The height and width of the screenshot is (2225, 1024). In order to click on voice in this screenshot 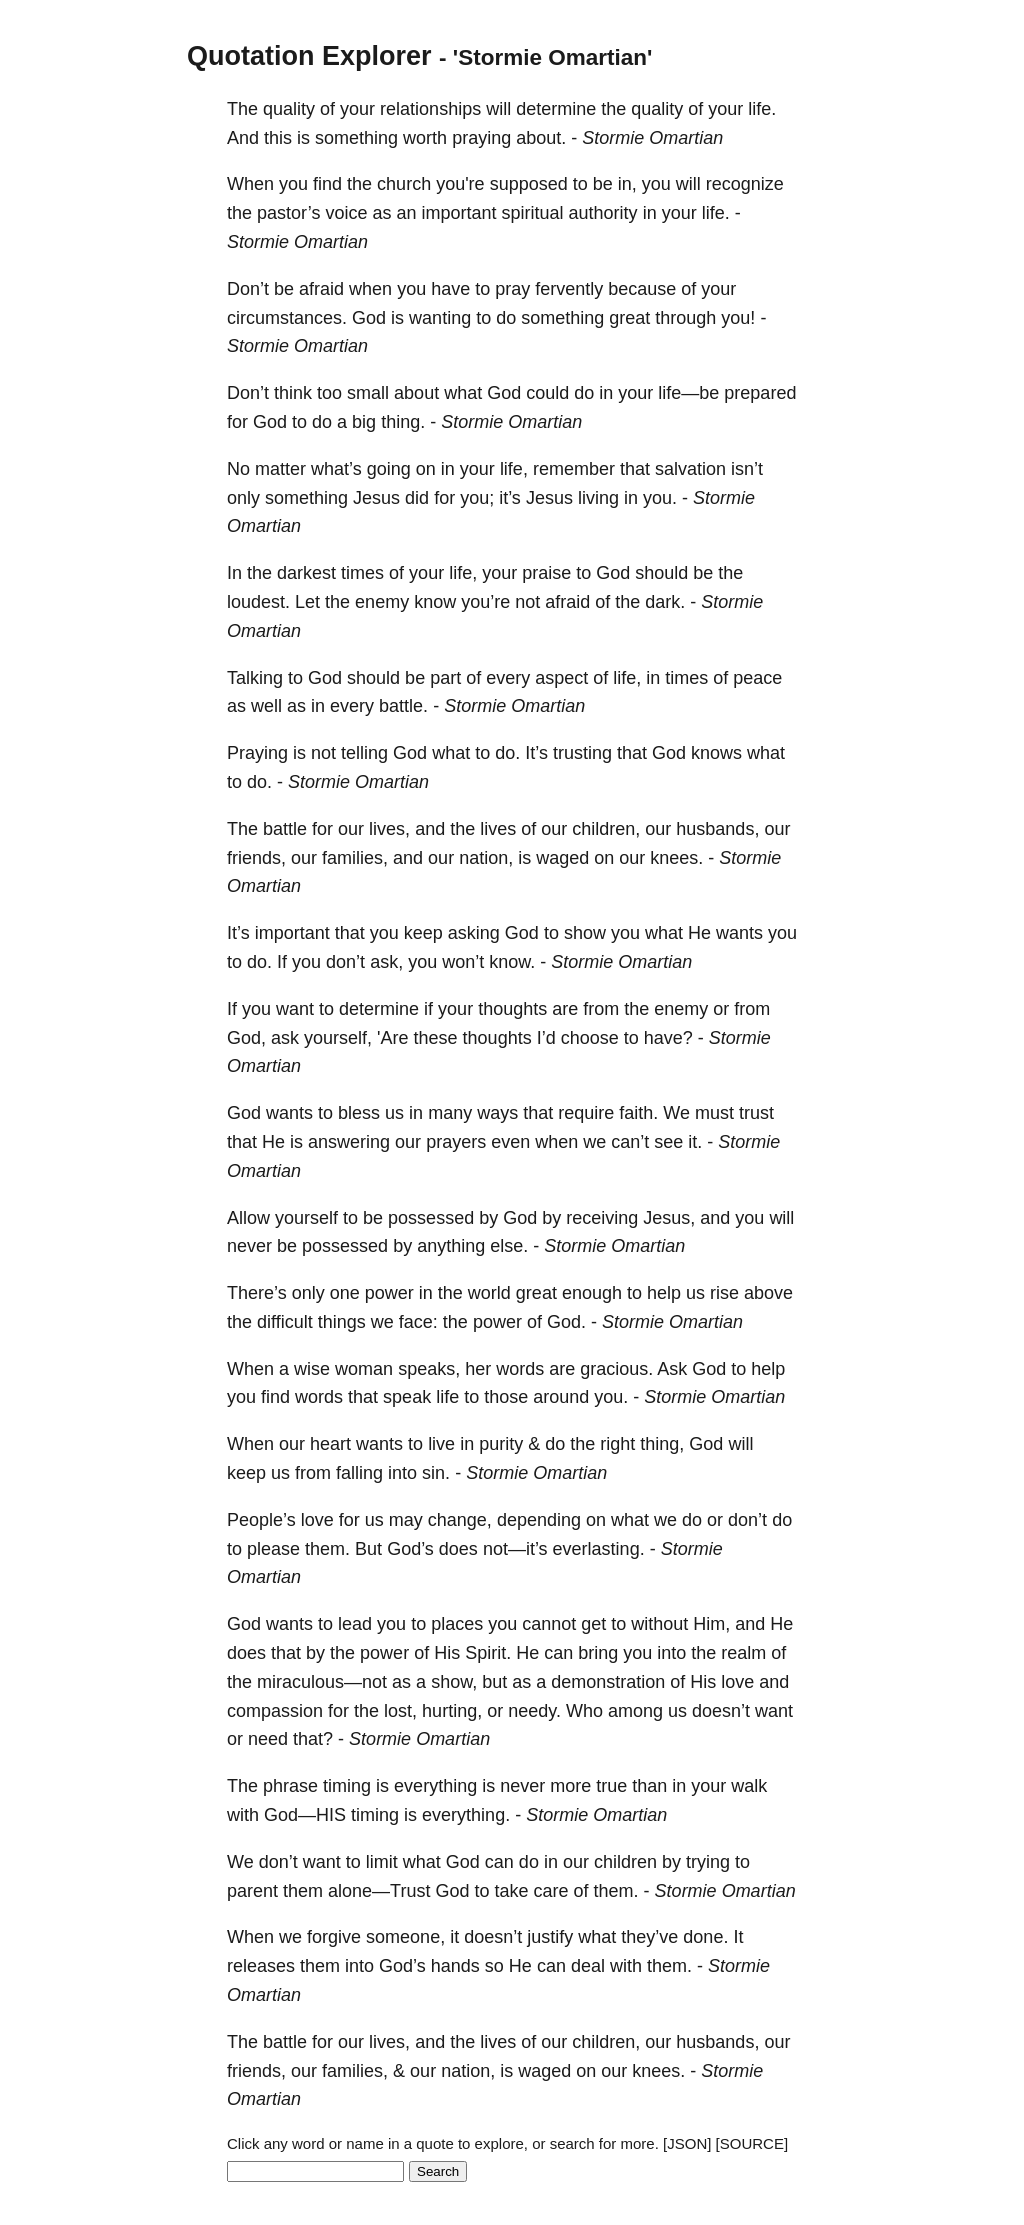, I will do `click(346, 213)`.